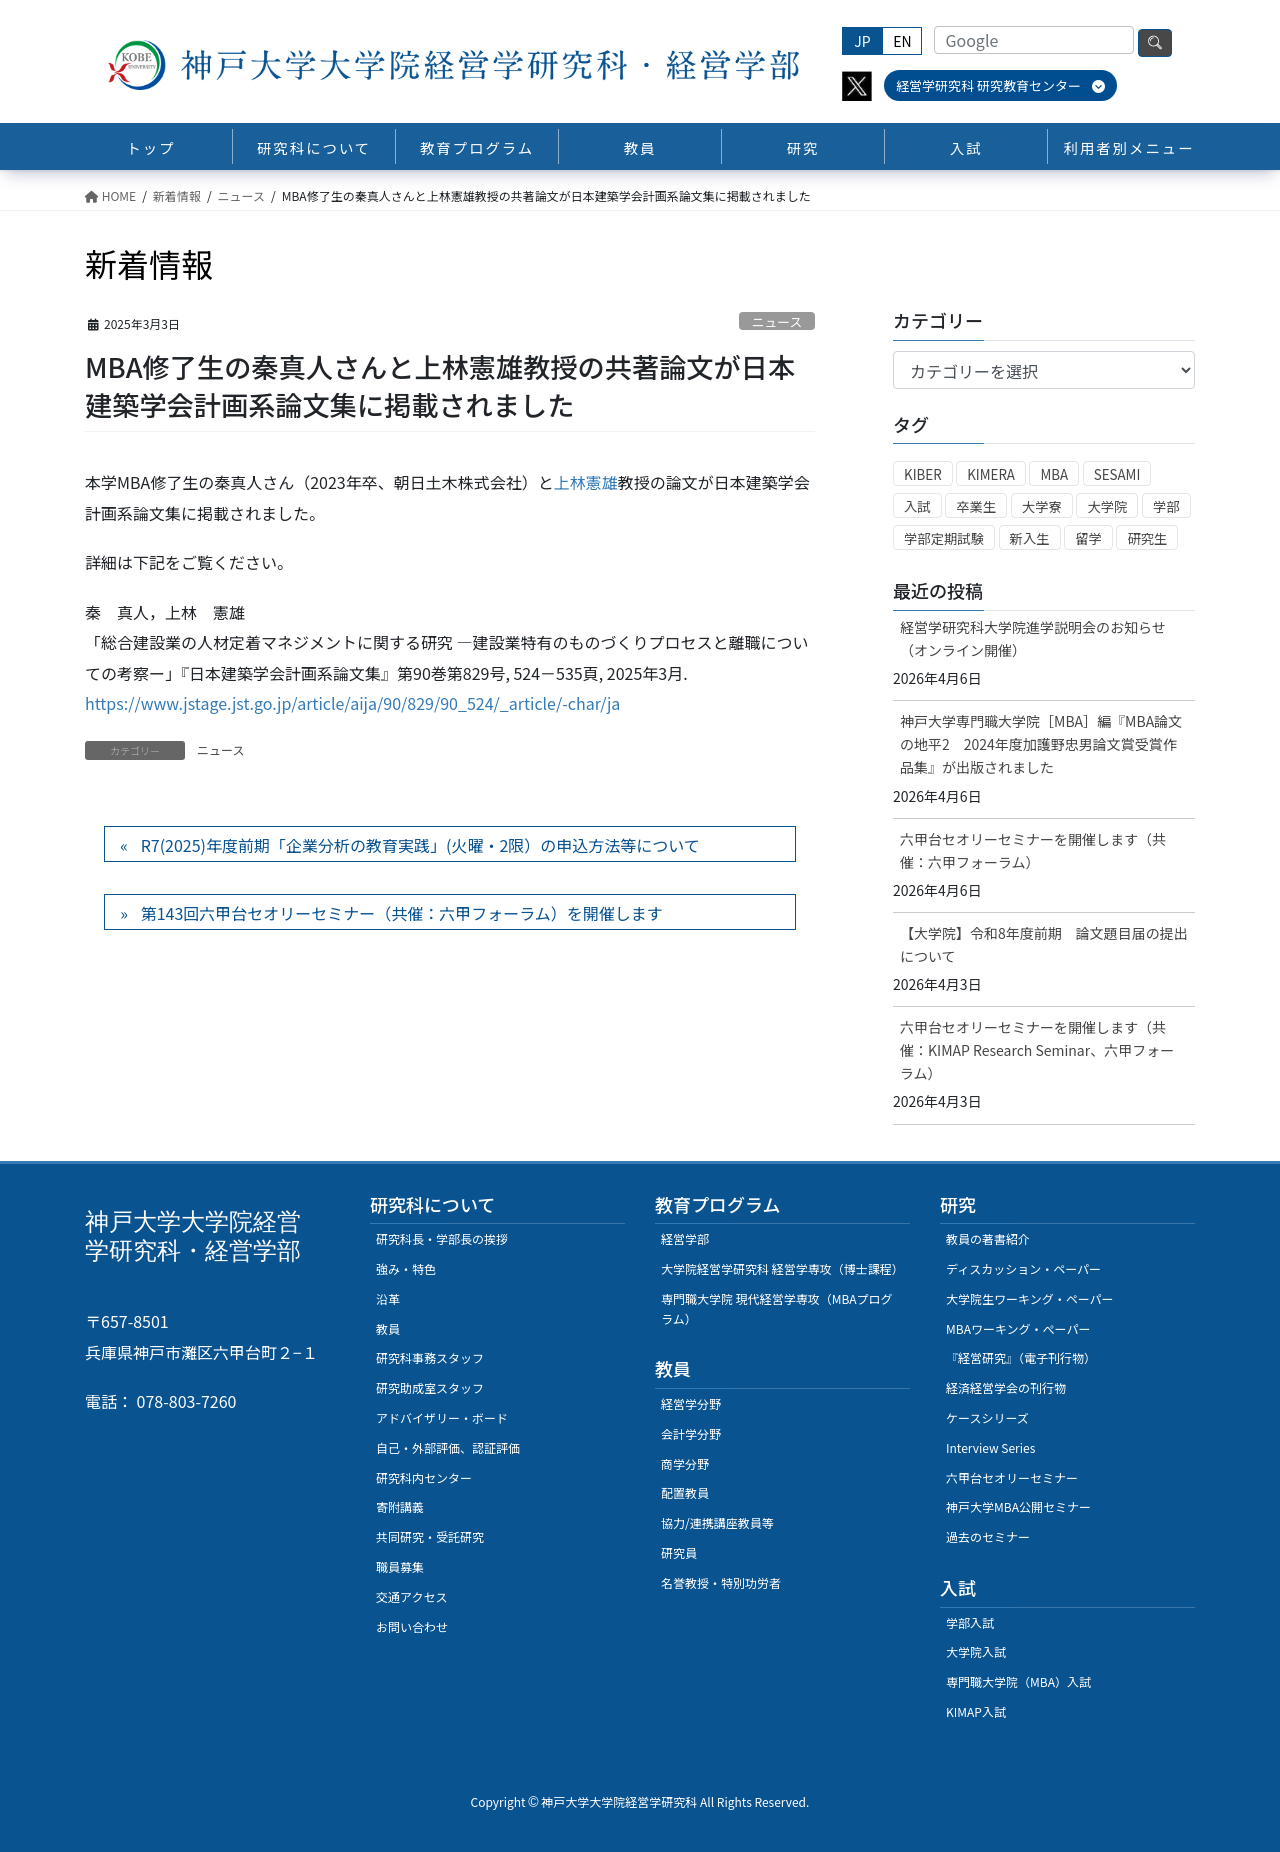 The width and height of the screenshot is (1280, 1852). What do you see at coordinates (442, 1417) in the screenshot?
I see `アドバイザリー・ボード` at bounding box center [442, 1417].